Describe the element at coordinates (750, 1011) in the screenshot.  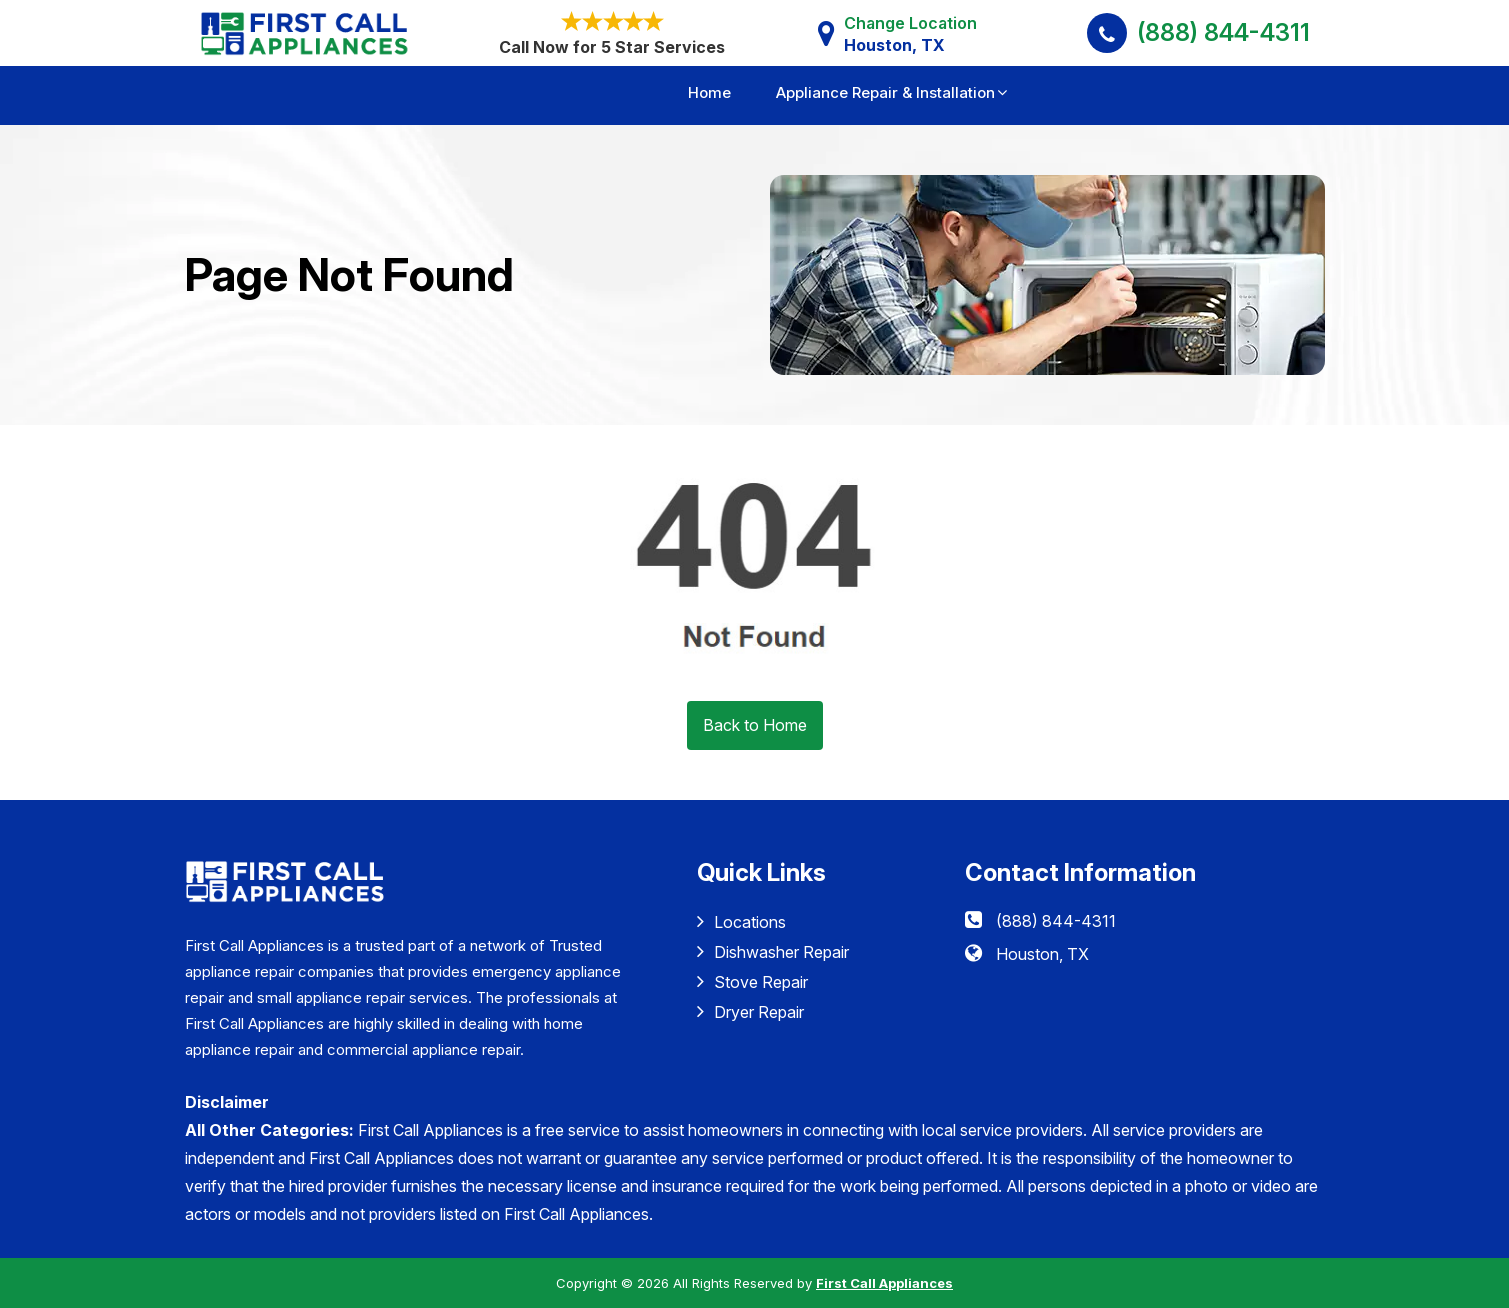
I see `Dryer Repair` at that location.